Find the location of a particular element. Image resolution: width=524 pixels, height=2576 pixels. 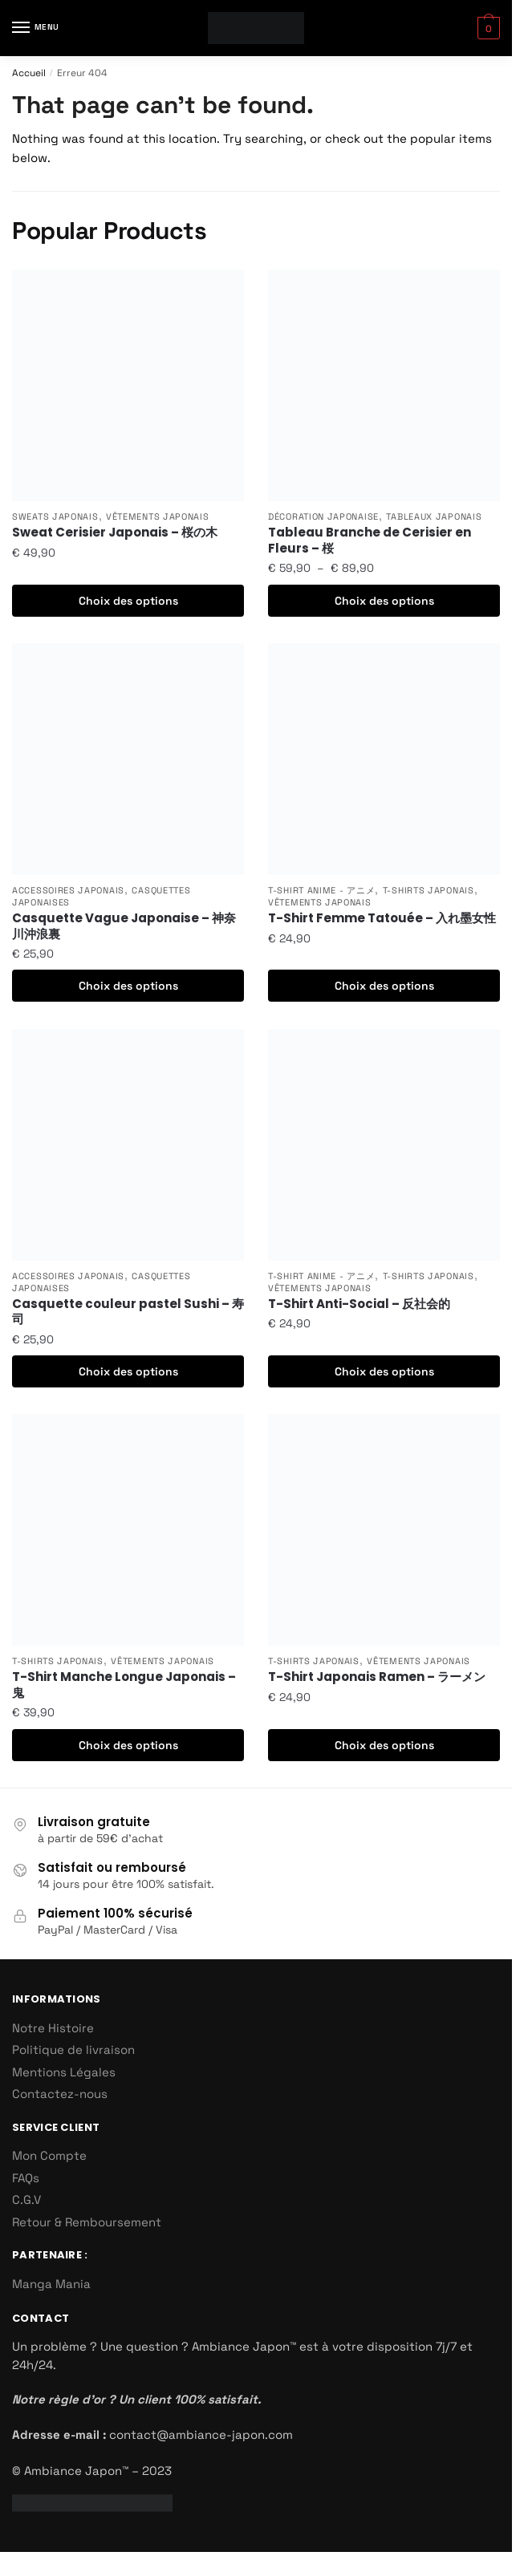

T-Shirt Anti-Social – 反社会的 is located at coordinates (359, 1304).